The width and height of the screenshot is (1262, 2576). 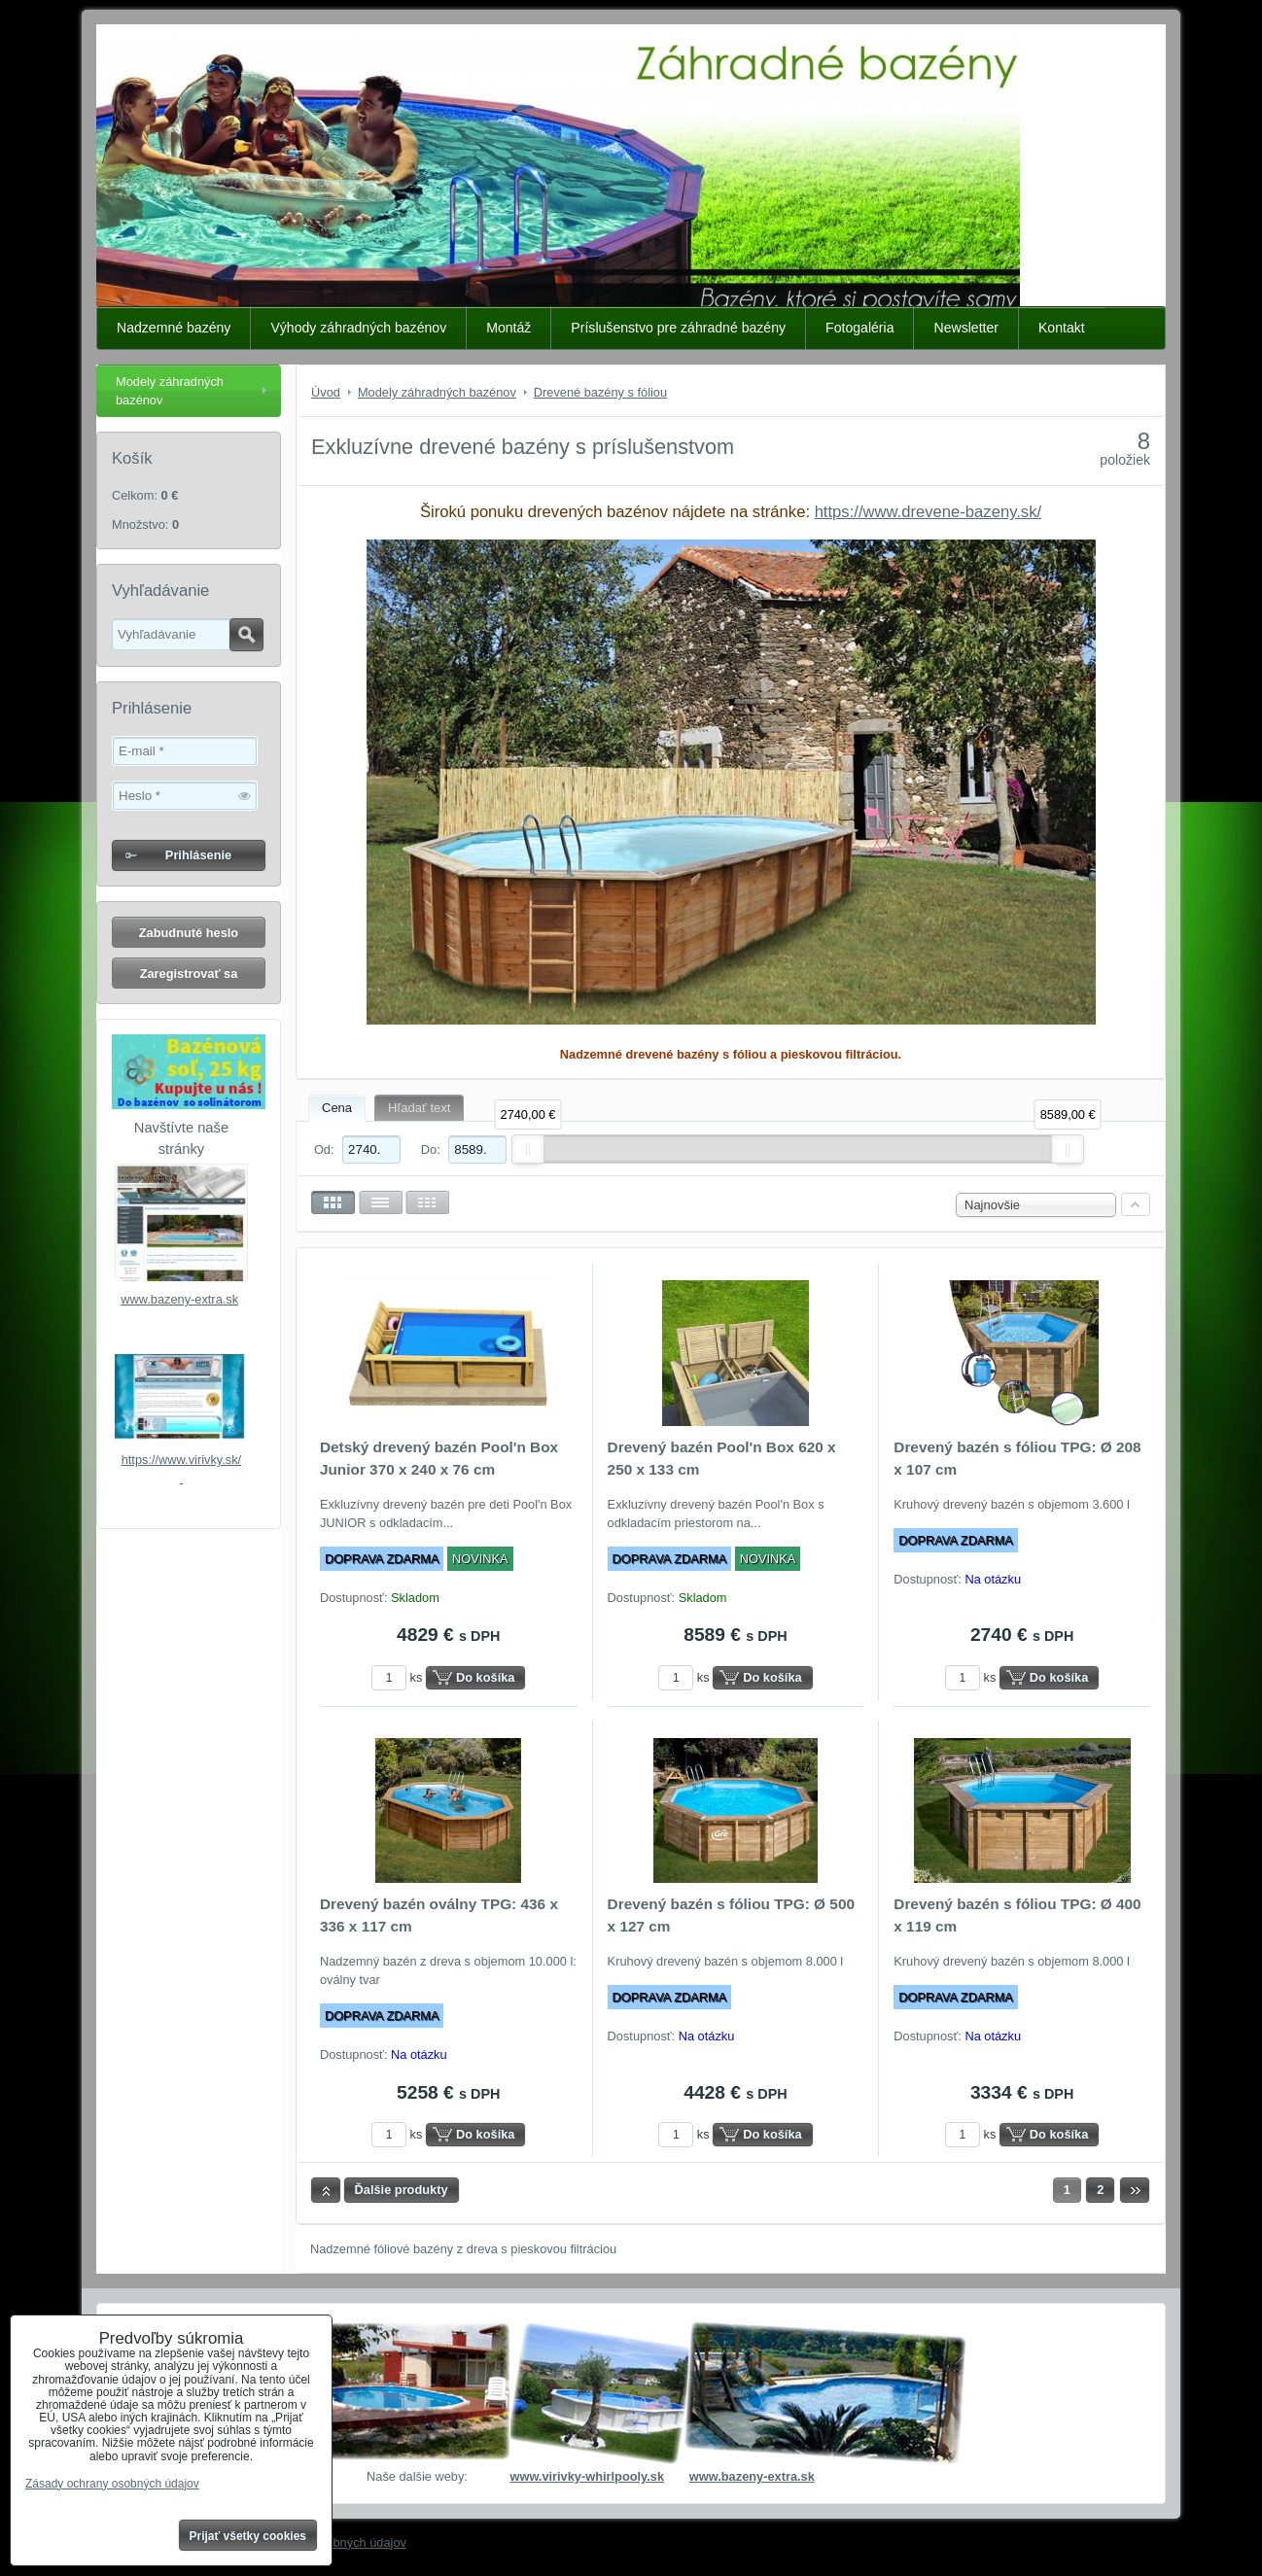 I want to click on Ďalší, so click(x=1134, y=2190).